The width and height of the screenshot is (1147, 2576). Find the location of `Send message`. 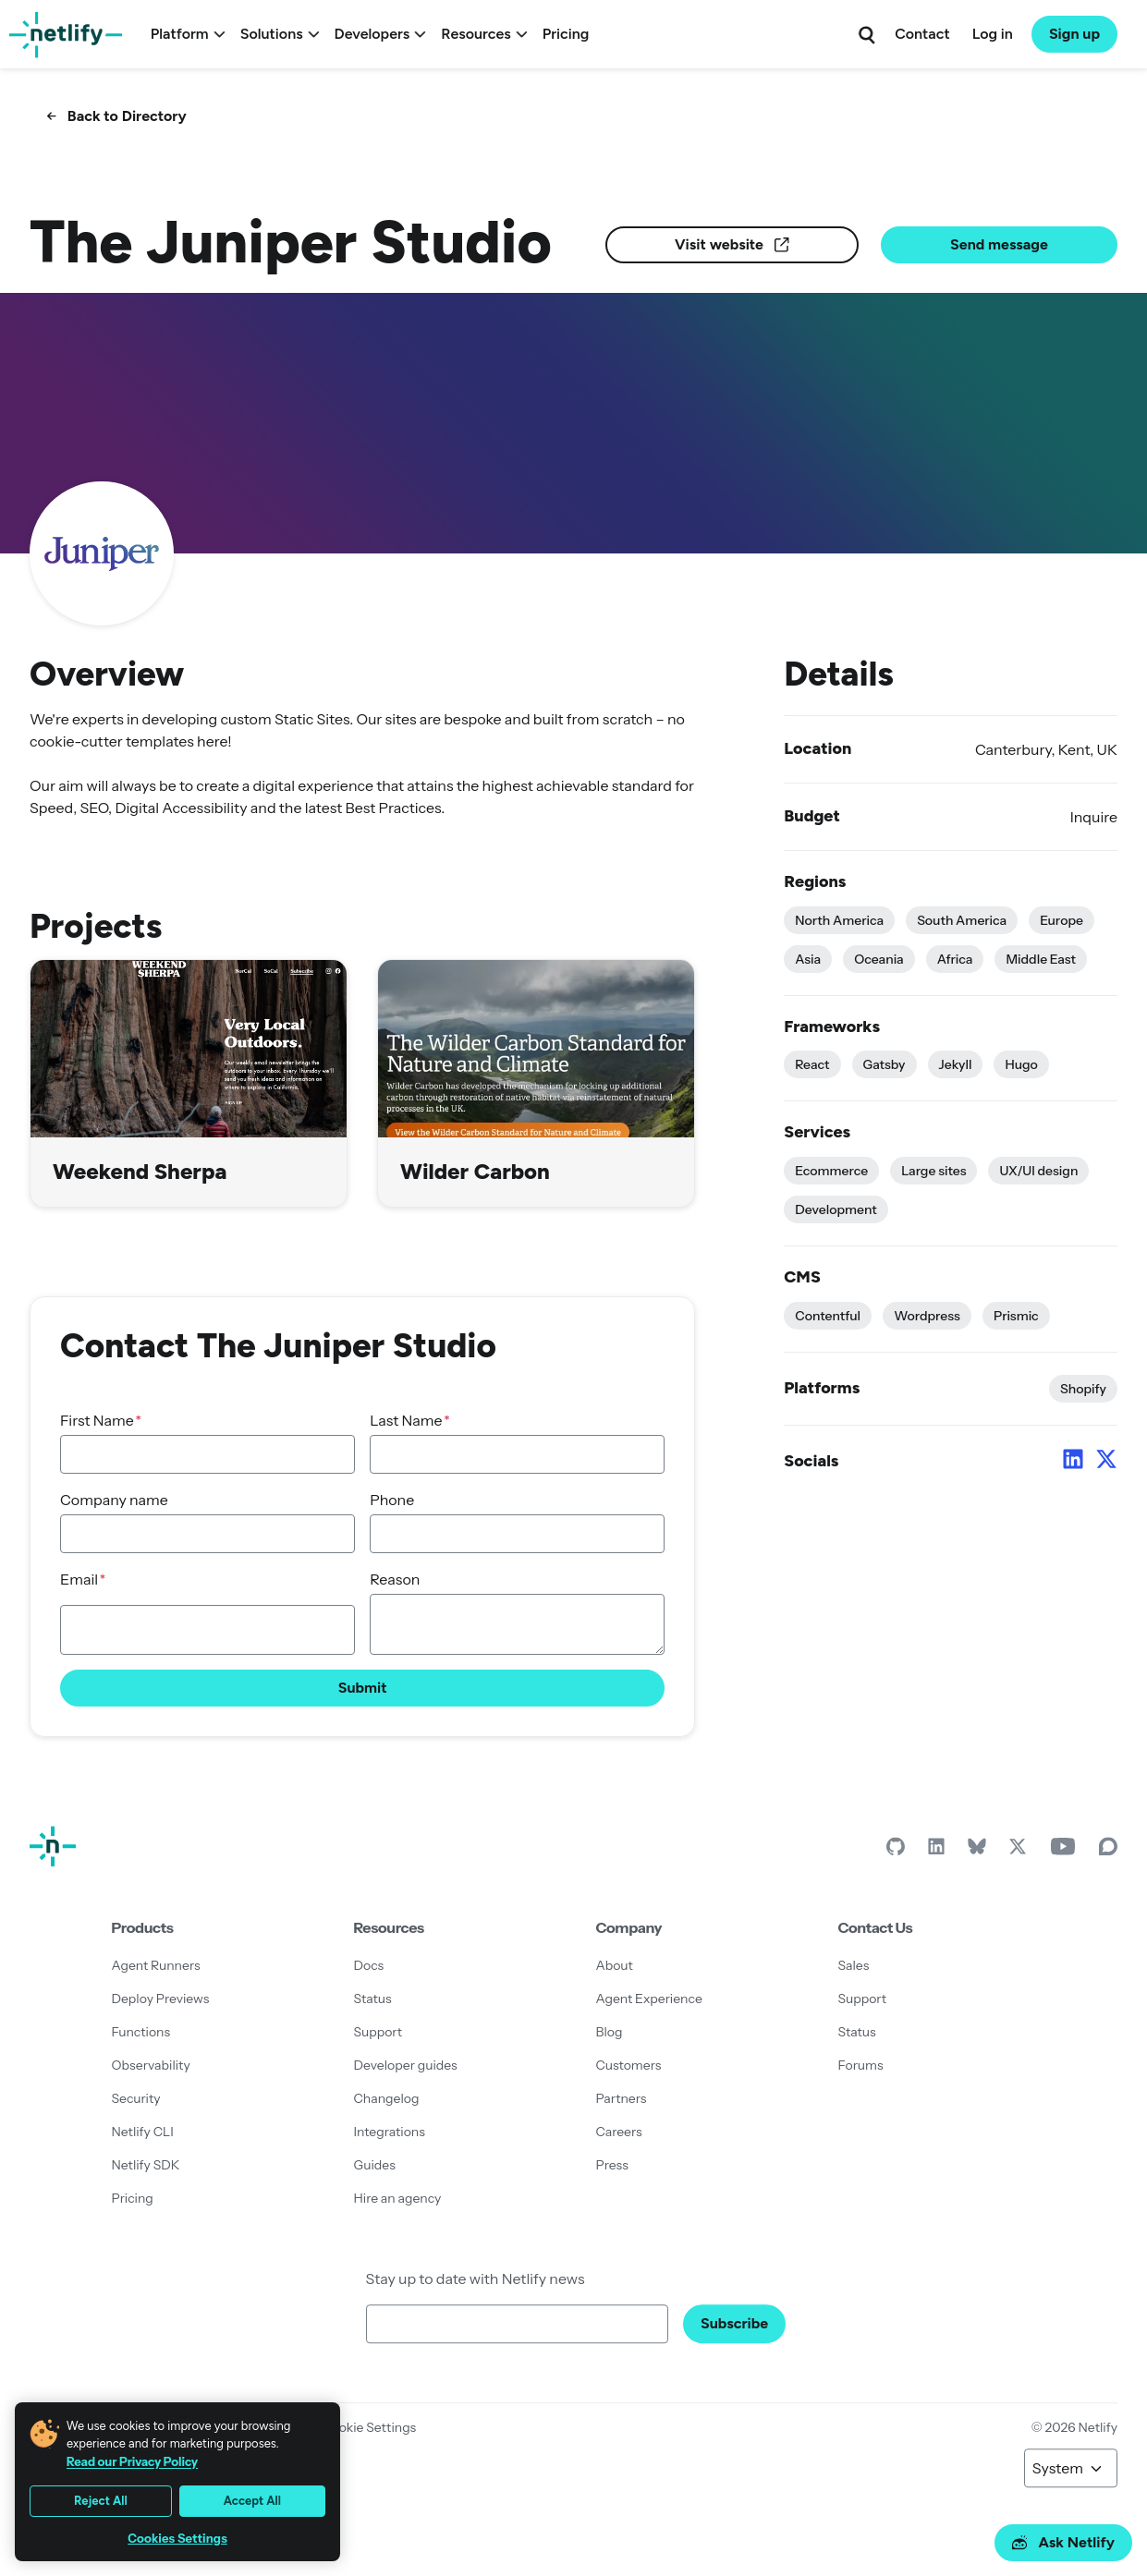

Send message is located at coordinates (999, 244).